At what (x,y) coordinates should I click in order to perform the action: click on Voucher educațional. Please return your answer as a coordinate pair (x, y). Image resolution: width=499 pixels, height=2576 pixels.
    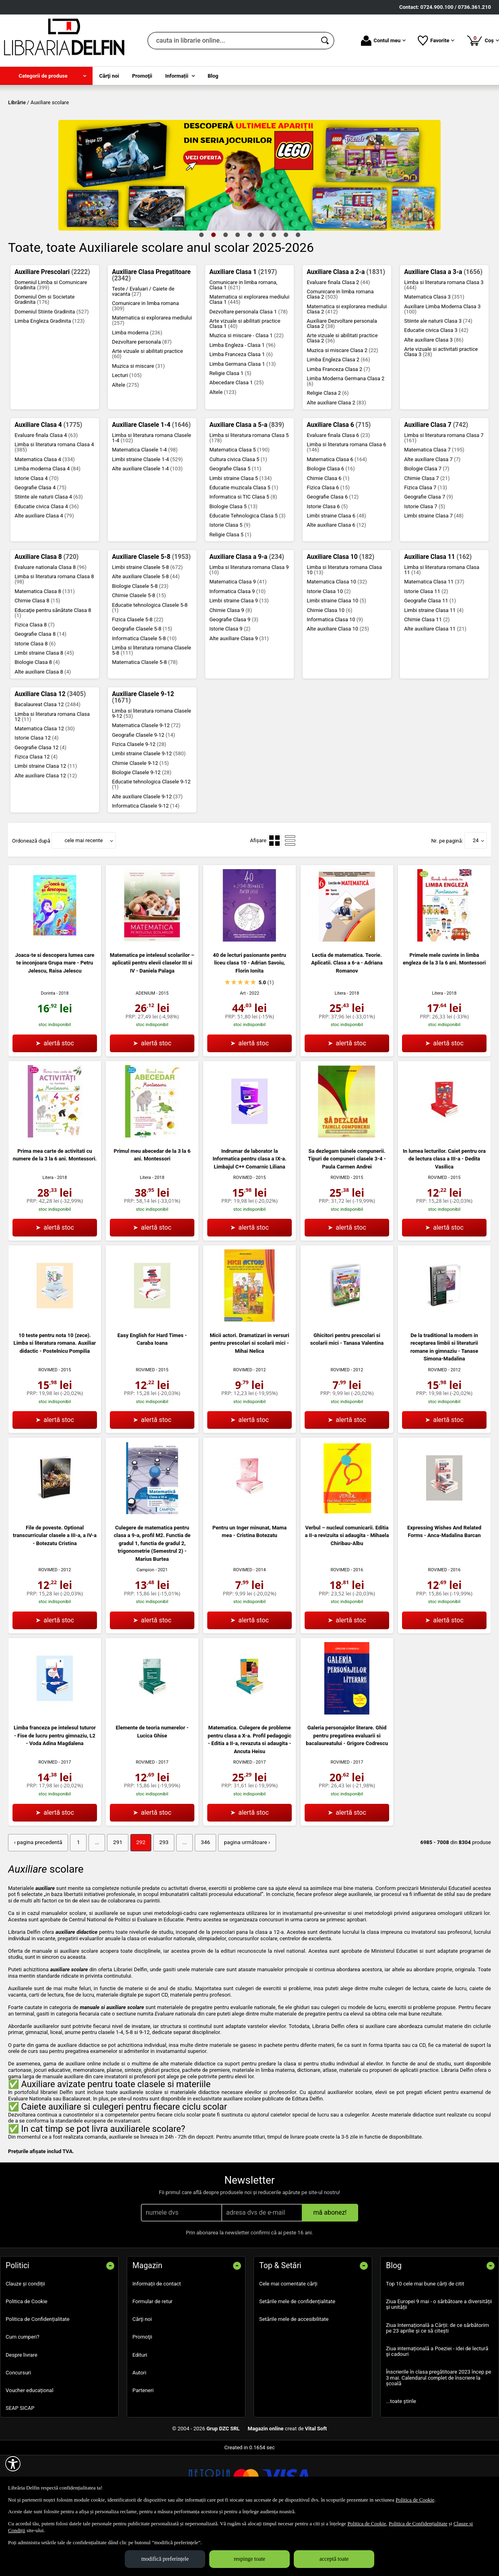
    Looking at the image, I should click on (30, 2447).